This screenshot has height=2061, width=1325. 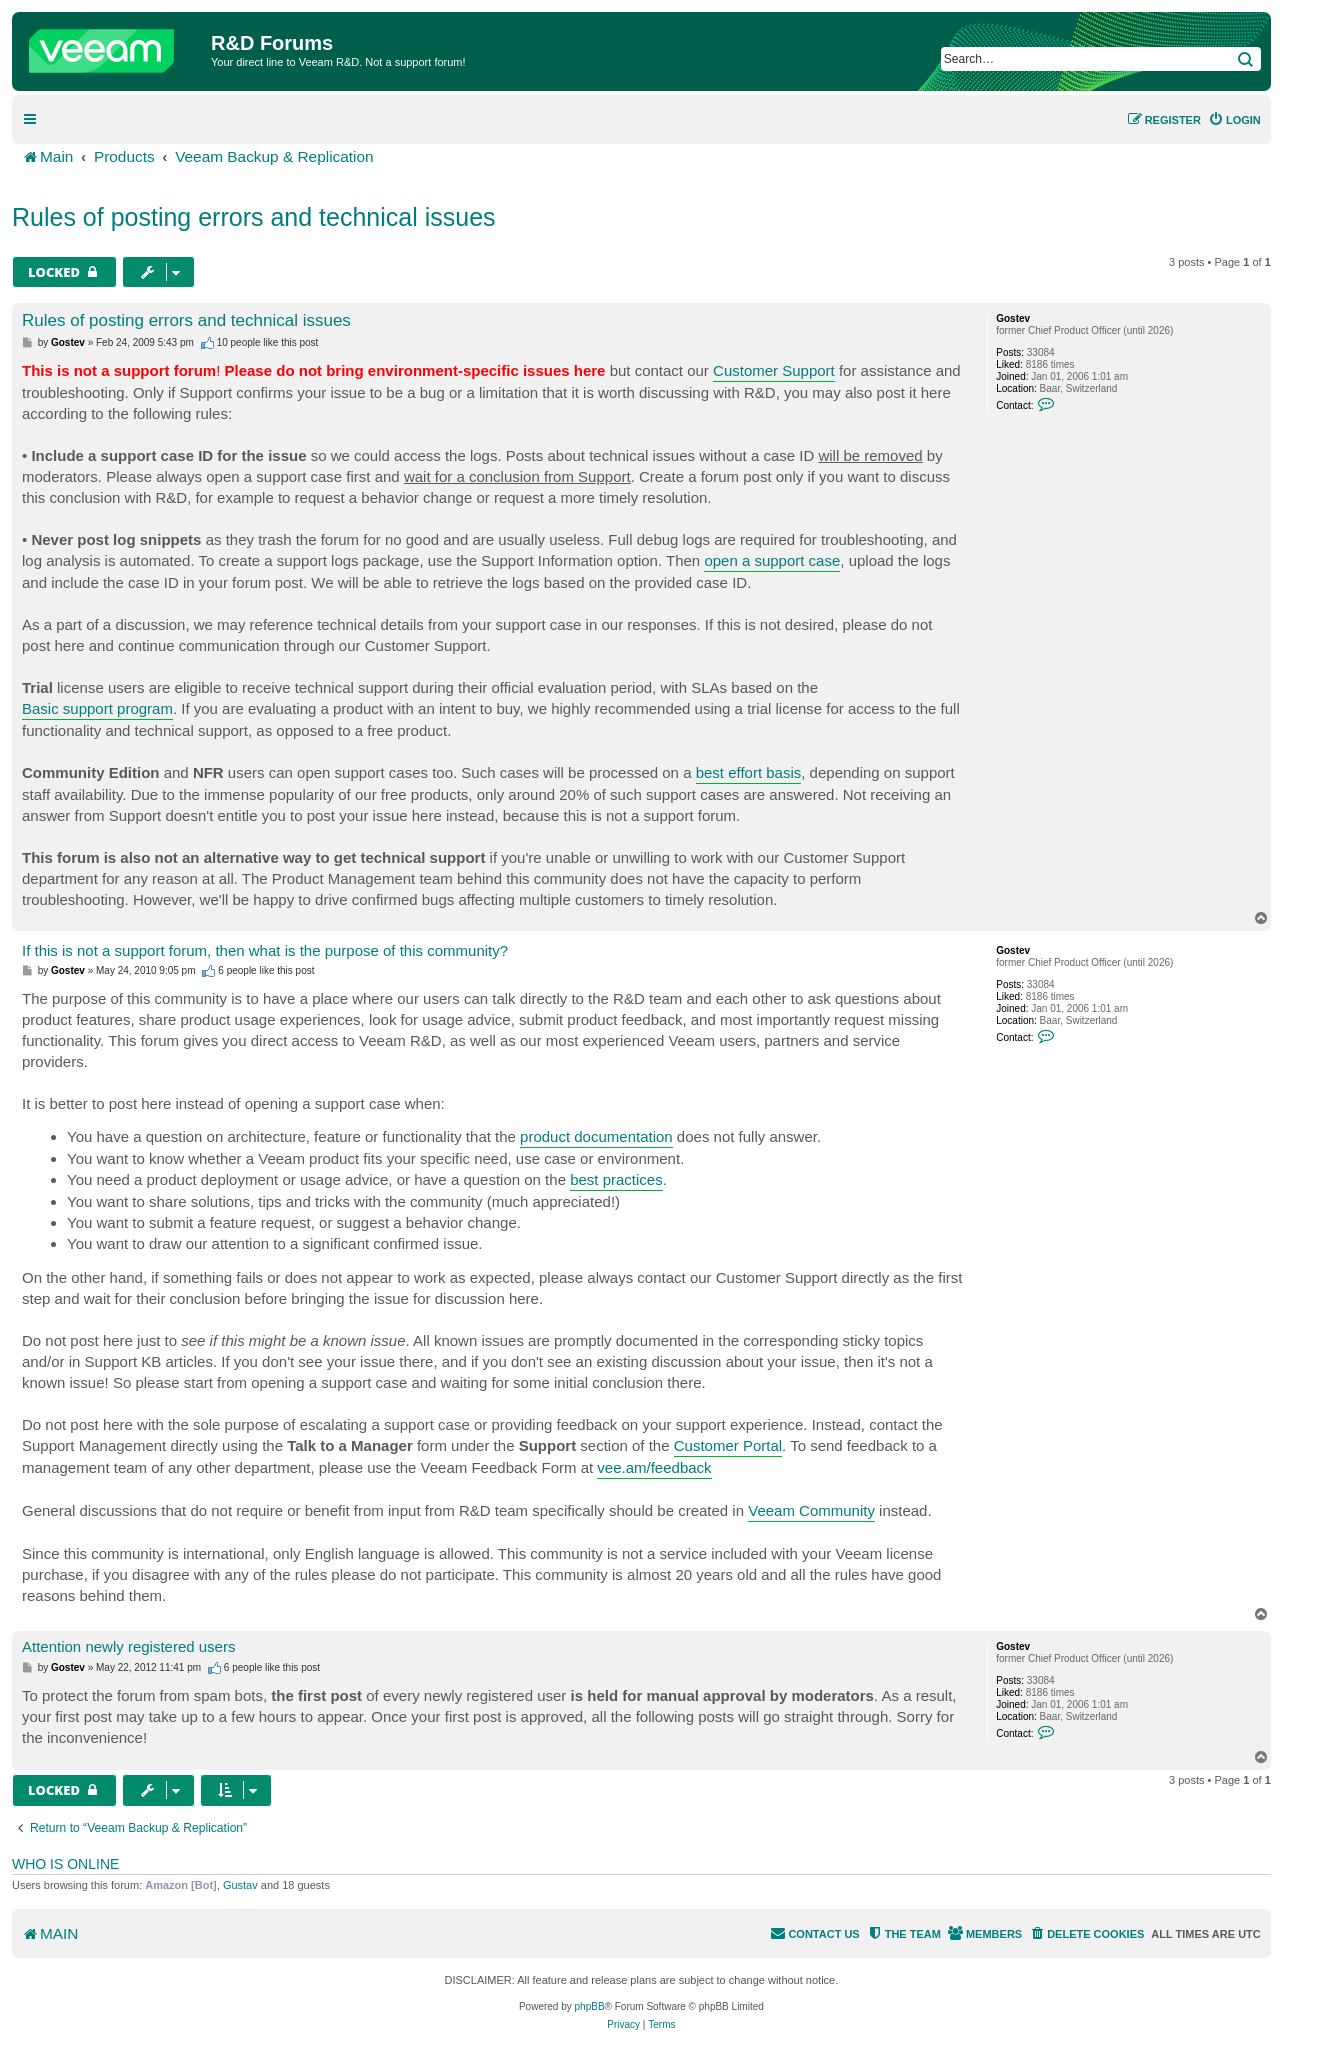 I want to click on product documentation, so click(x=596, y=1136).